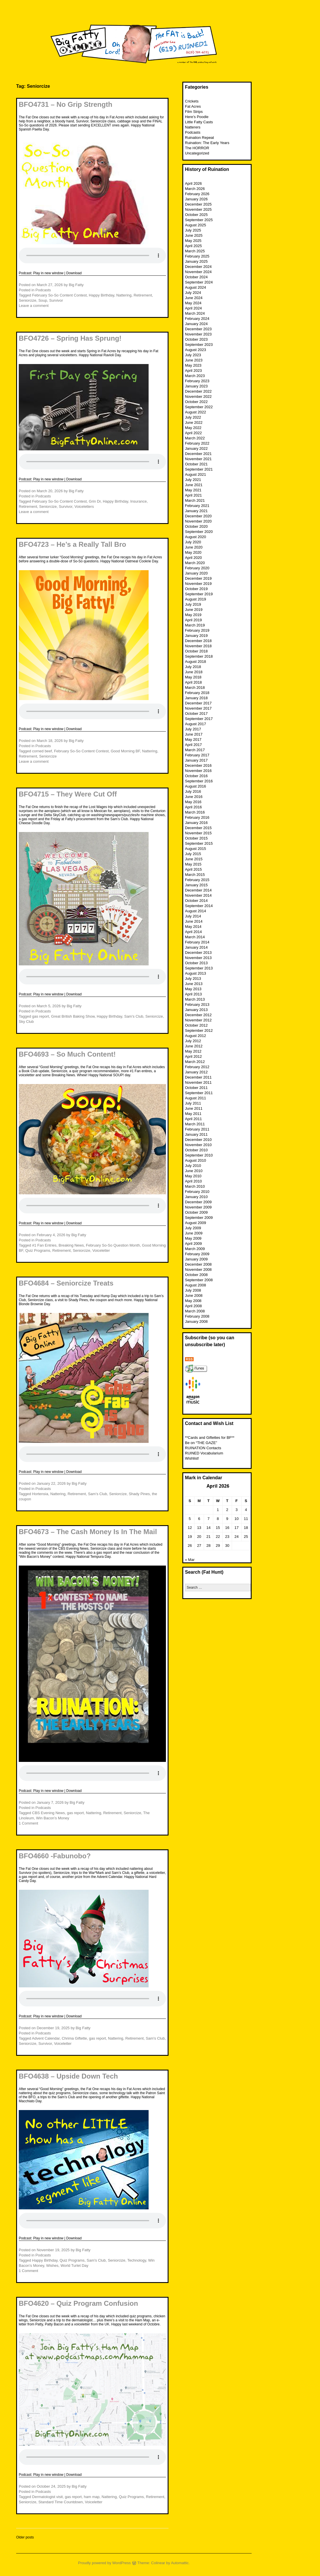 The image size is (320, 2576). I want to click on August 2020, so click(195, 537).